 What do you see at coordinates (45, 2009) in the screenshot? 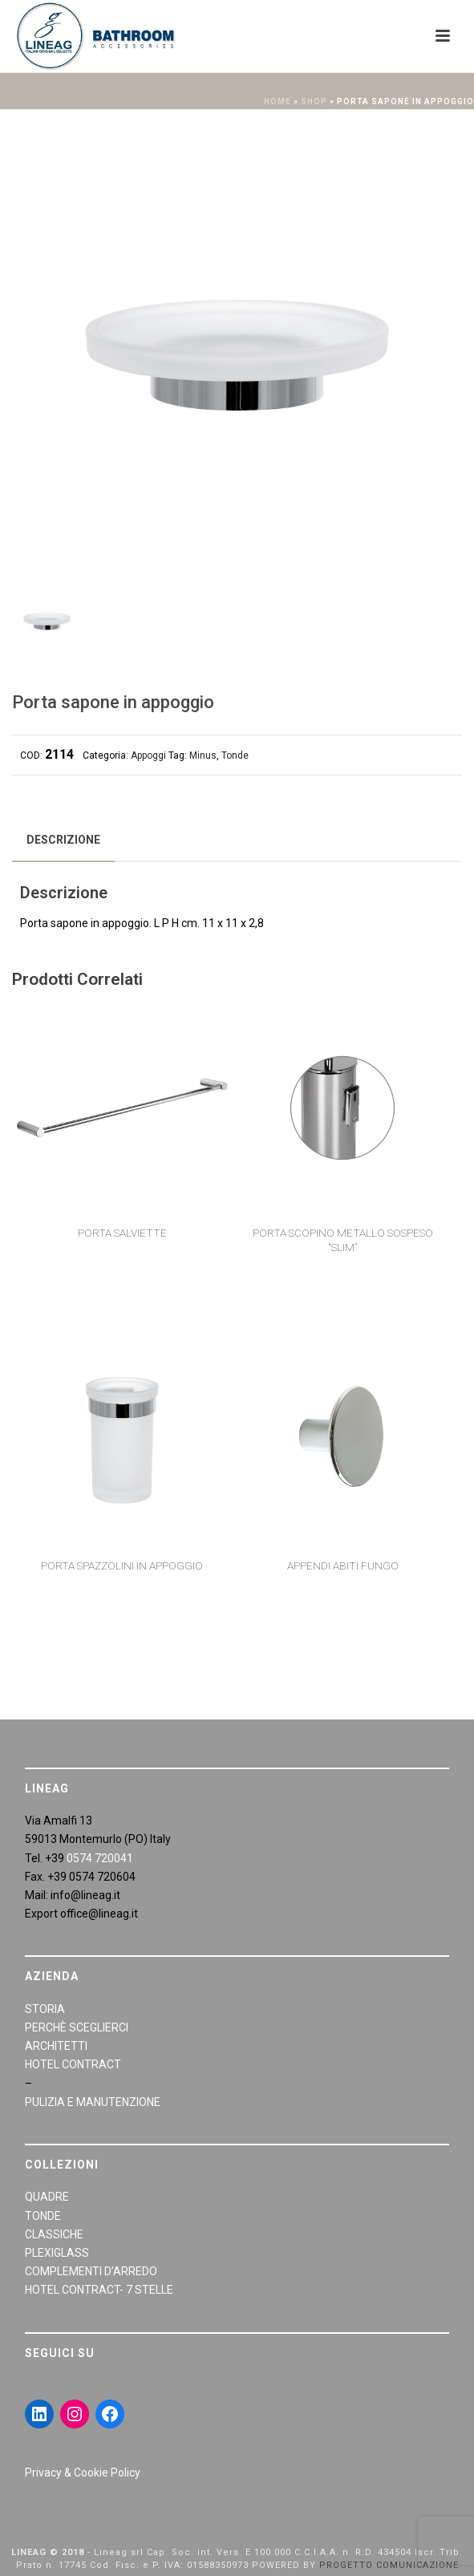
I see `STORIA` at bounding box center [45, 2009].